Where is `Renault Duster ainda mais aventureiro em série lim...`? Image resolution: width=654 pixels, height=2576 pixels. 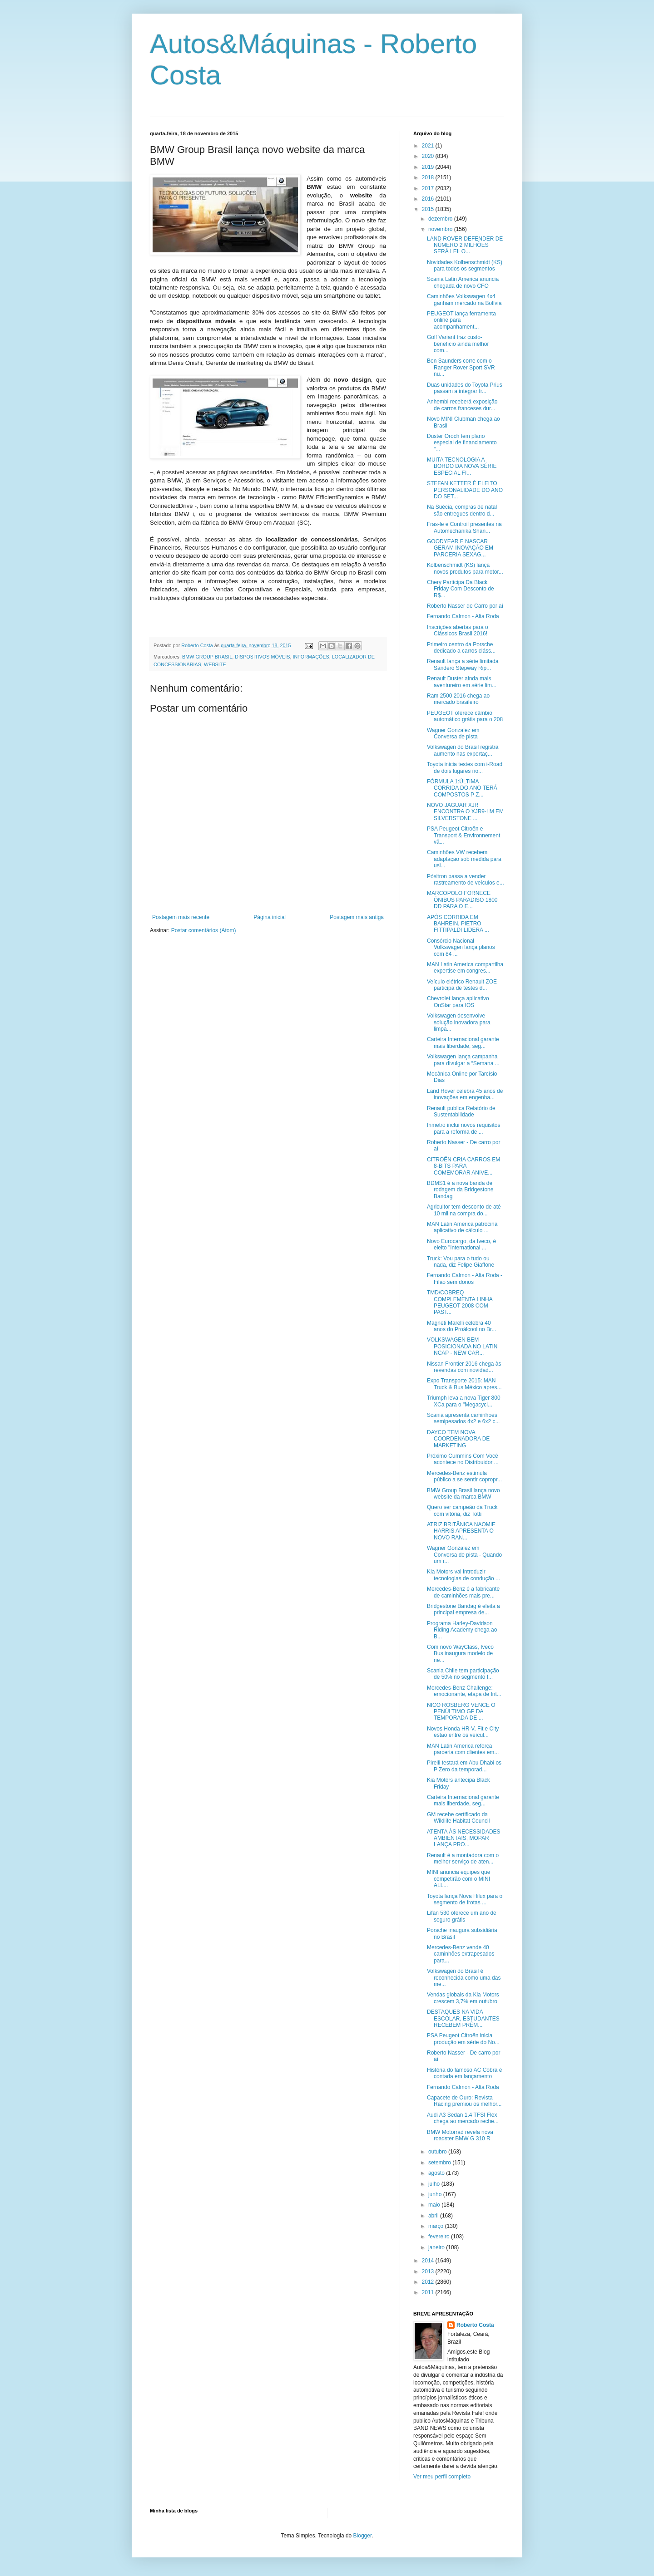 Renault Duster ainda mais aventureiro em série lim... is located at coordinates (461, 681).